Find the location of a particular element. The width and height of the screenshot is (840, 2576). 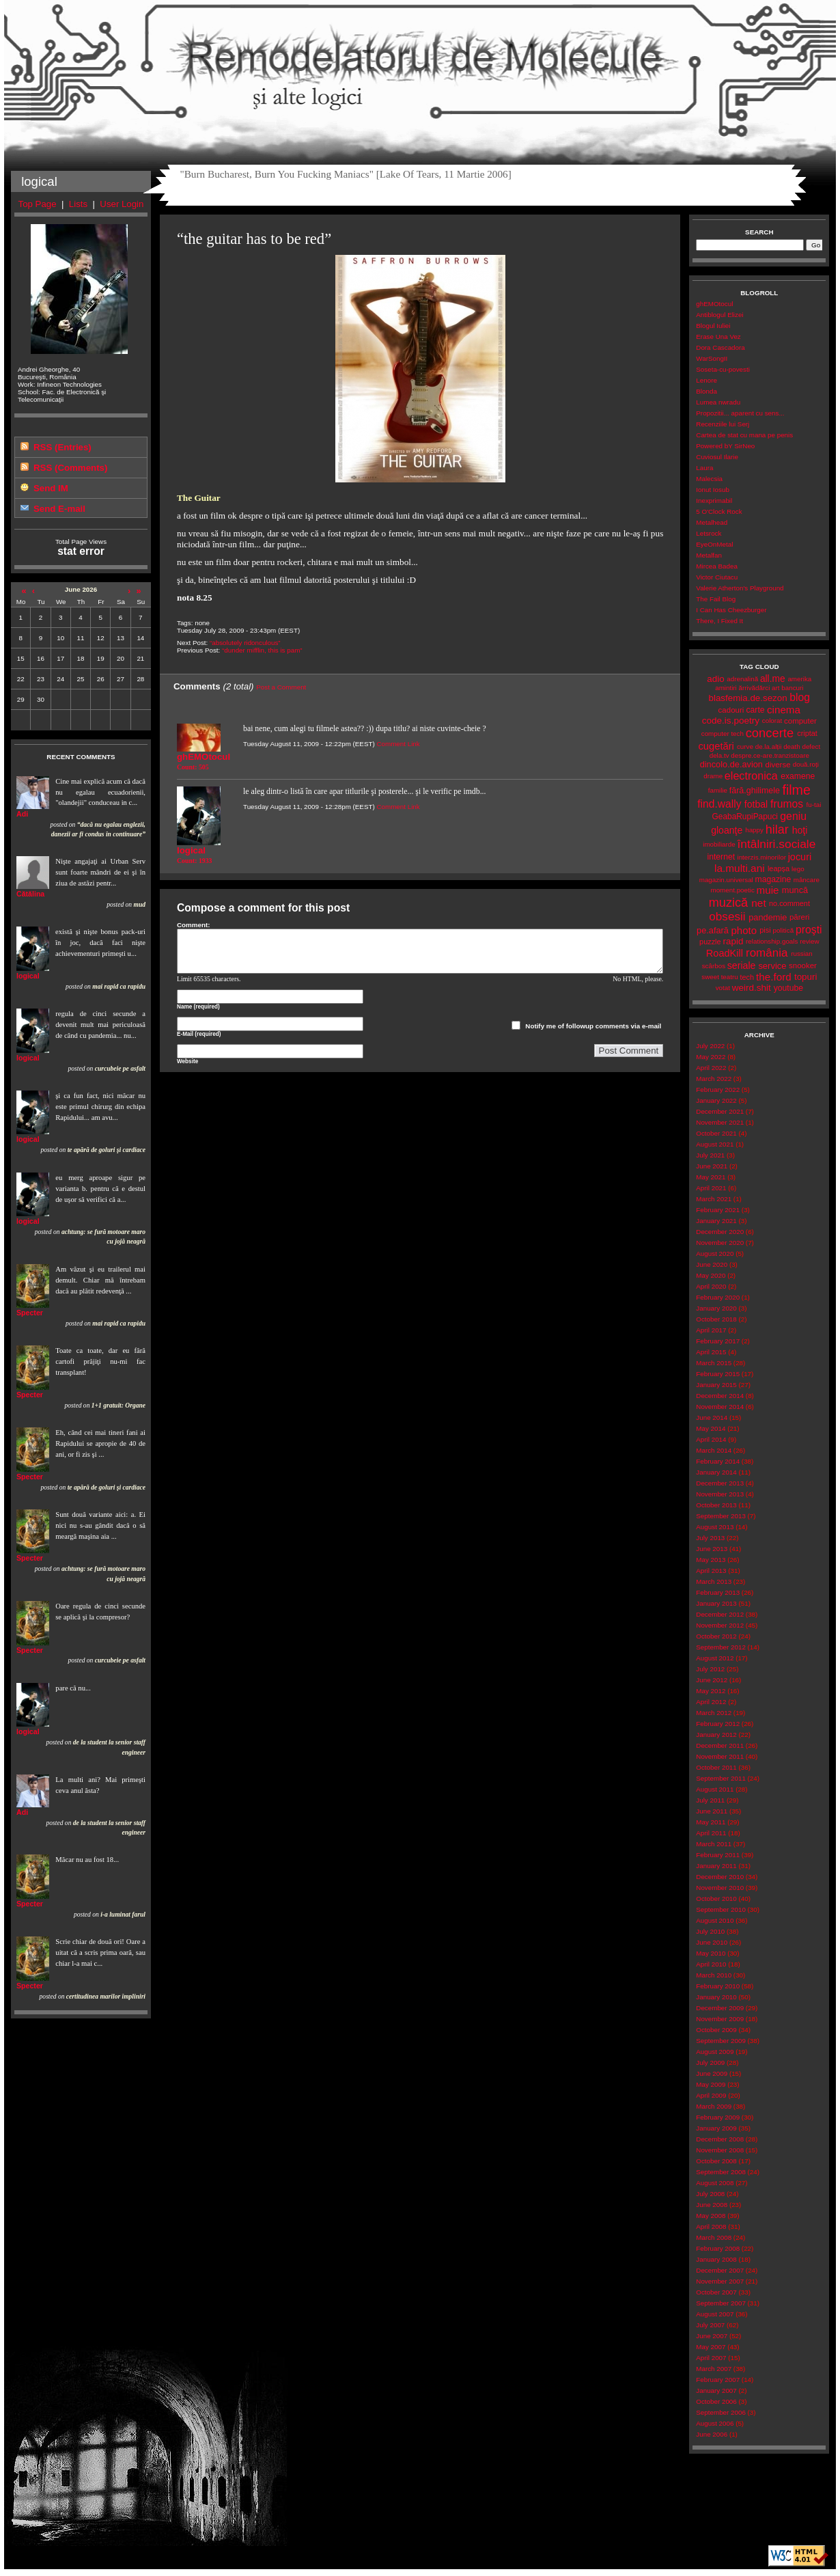

November 2009 is located at coordinates (720, 2019).